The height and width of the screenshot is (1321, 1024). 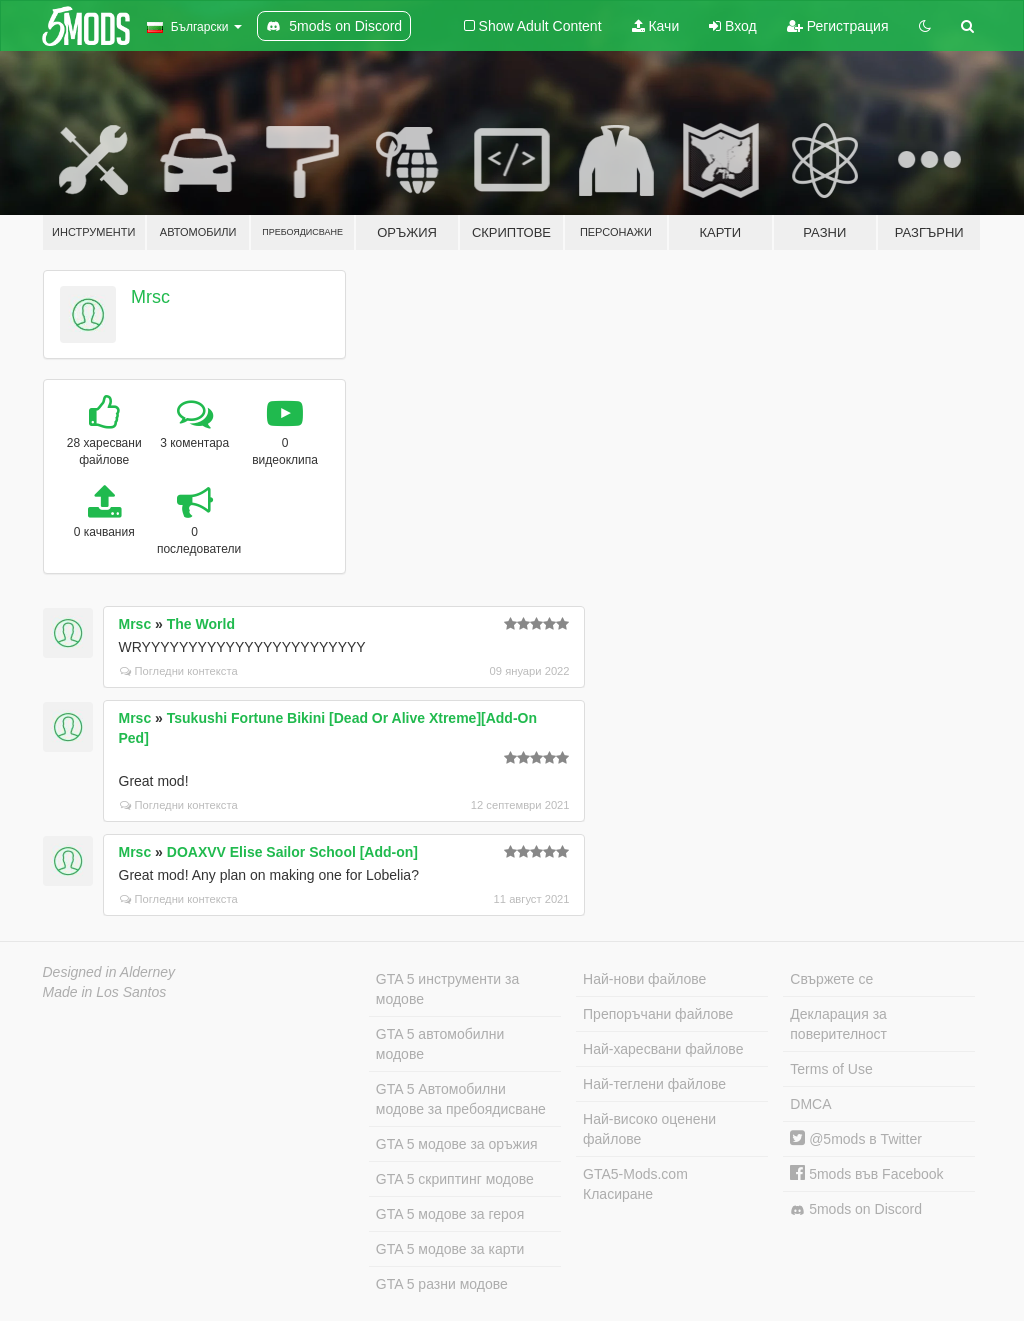 What do you see at coordinates (649, 1129) in the screenshot?
I see `Най-високо оценени файлове` at bounding box center [649, 1129].